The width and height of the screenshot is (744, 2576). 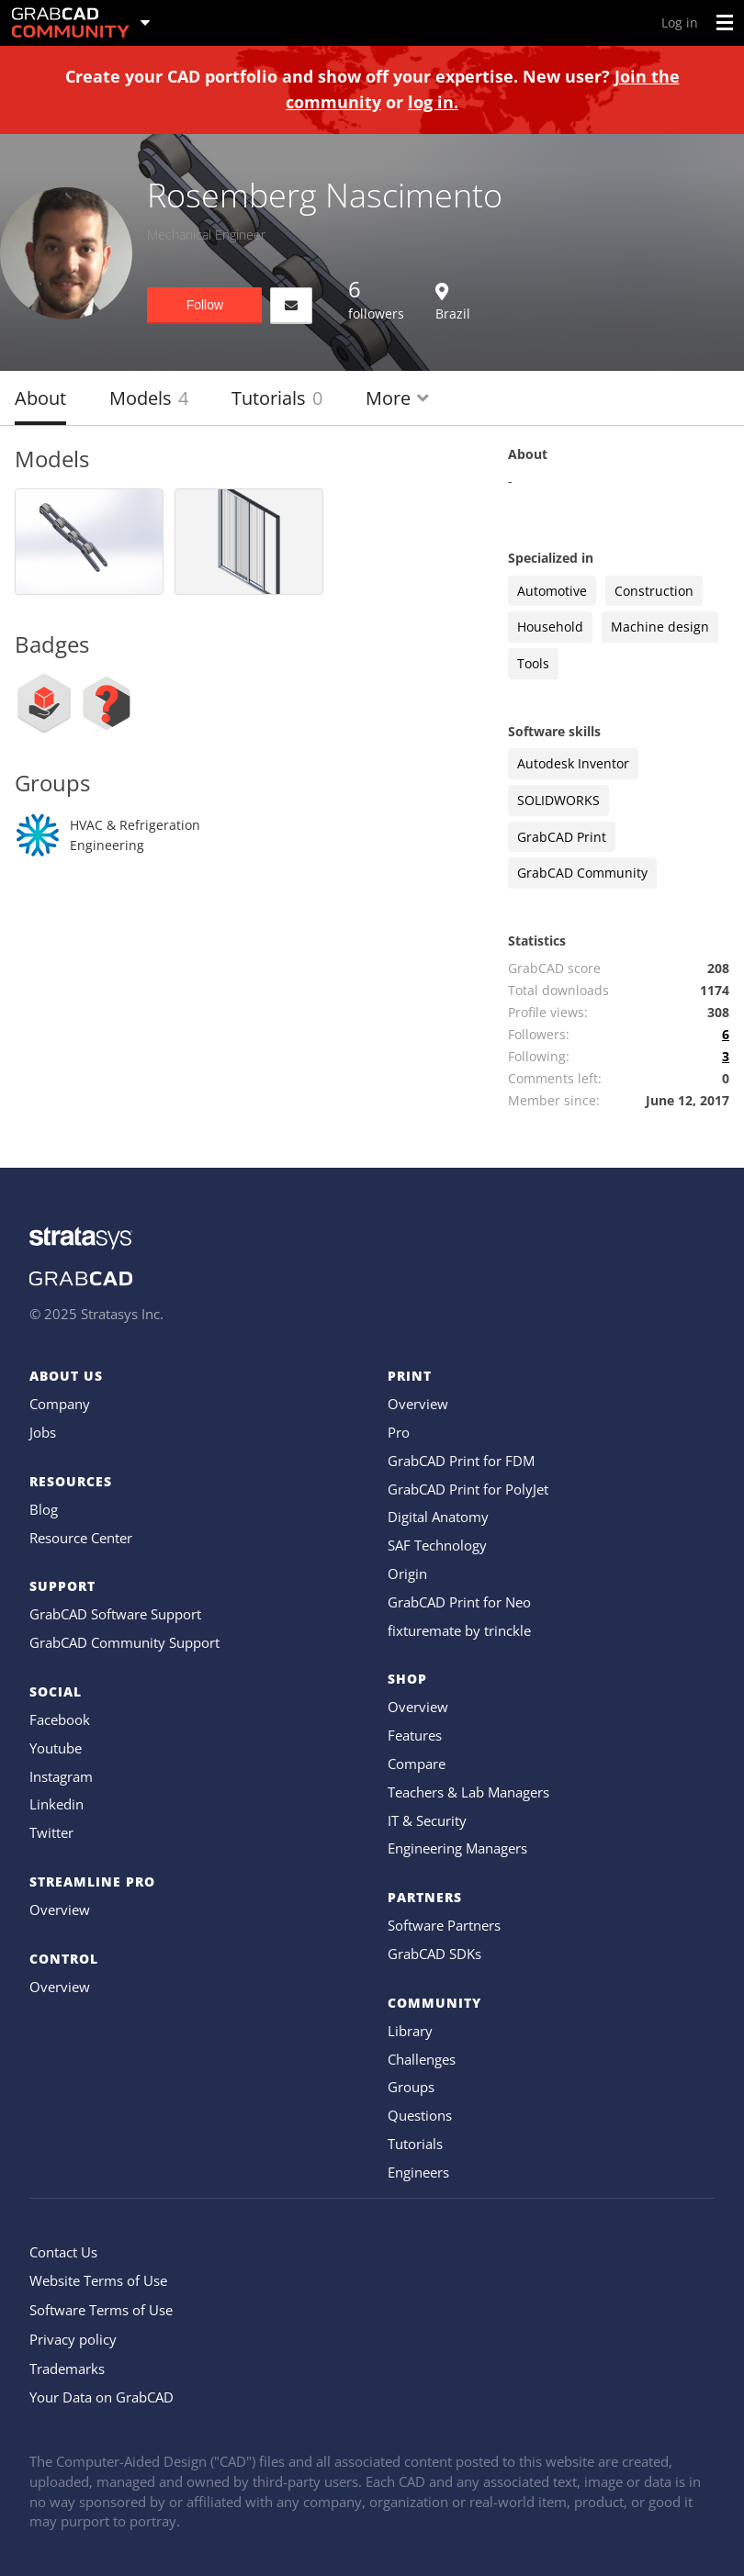 What do you see at coordinates (63, 2252) in the screenshot?
I see `Contact Us` at bounding box center [63, 2252].